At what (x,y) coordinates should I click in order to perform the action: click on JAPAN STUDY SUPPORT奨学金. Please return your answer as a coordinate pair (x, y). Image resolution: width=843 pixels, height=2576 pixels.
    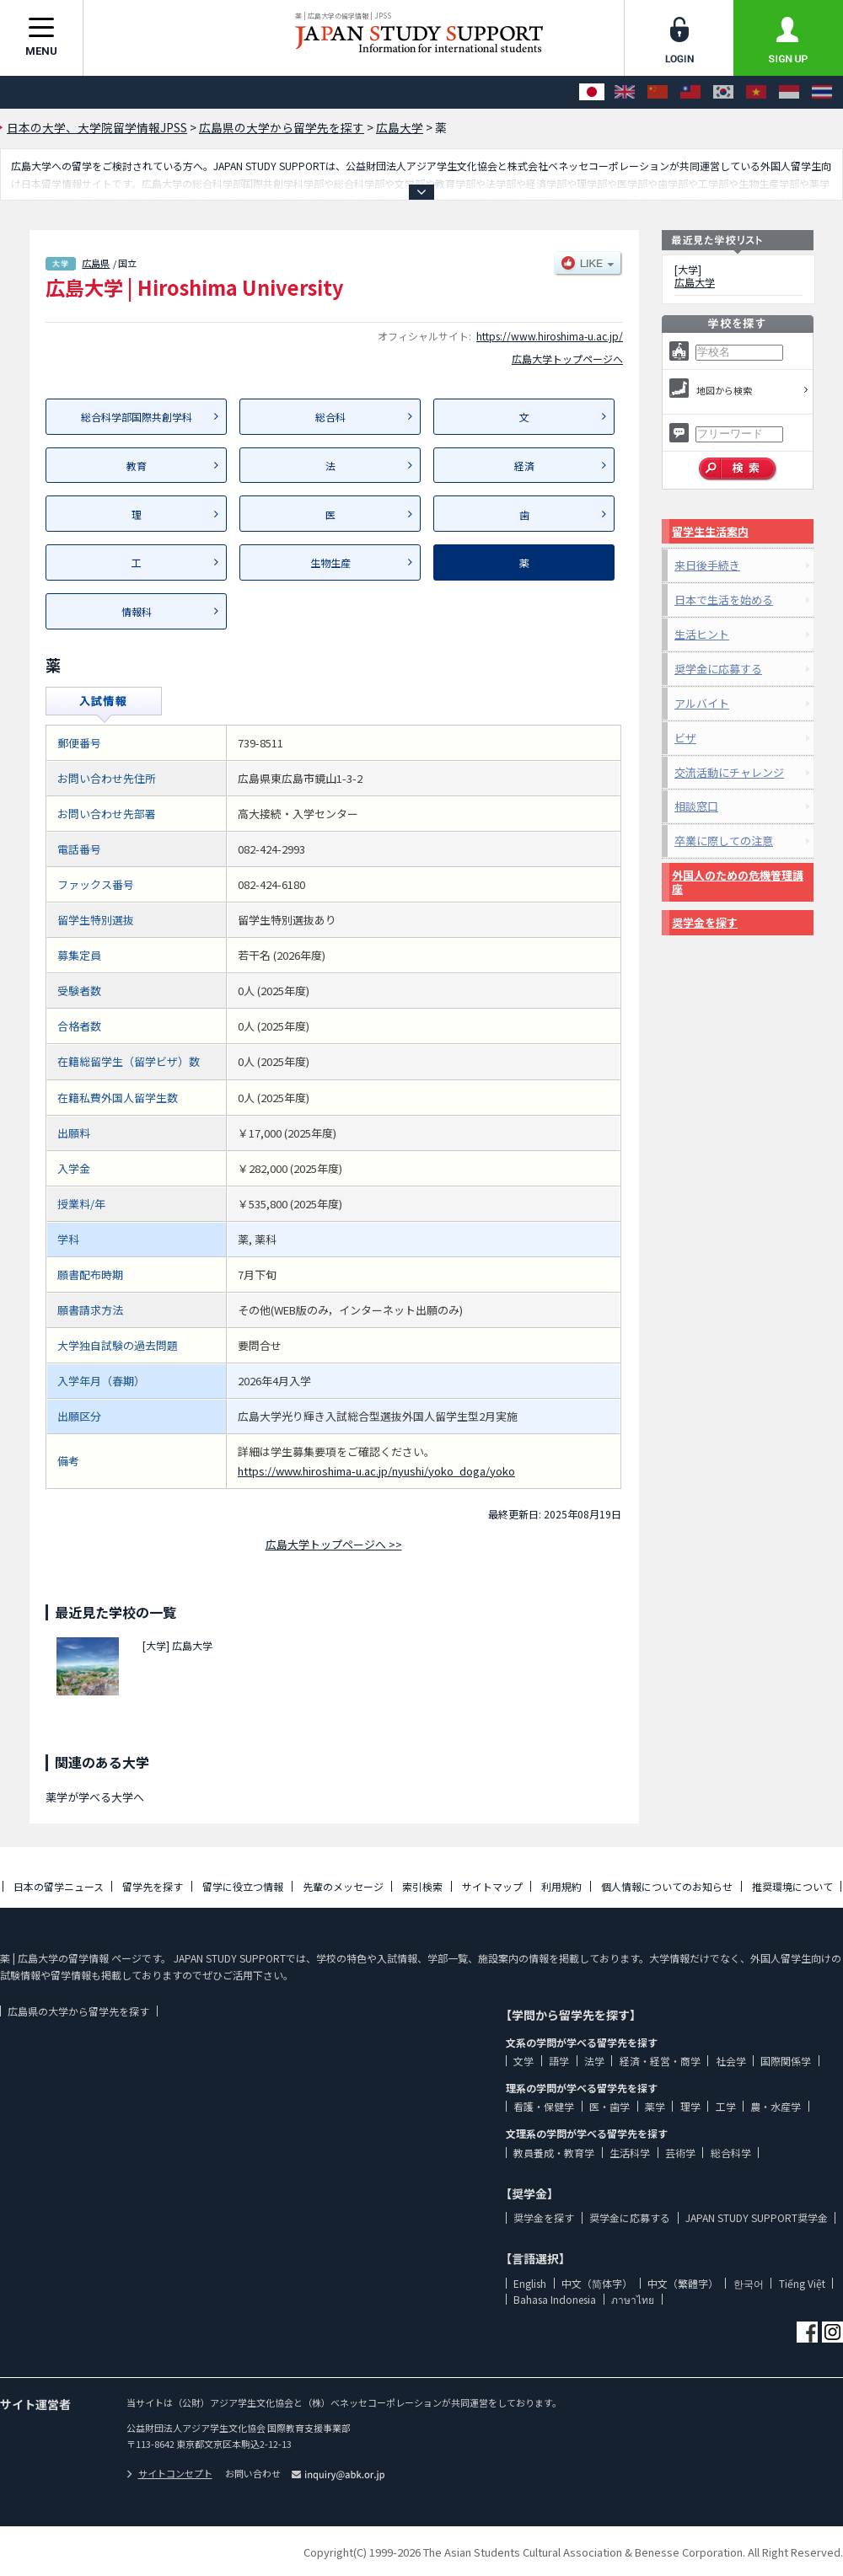
    Looking at the image, I should click on (756, 2217).